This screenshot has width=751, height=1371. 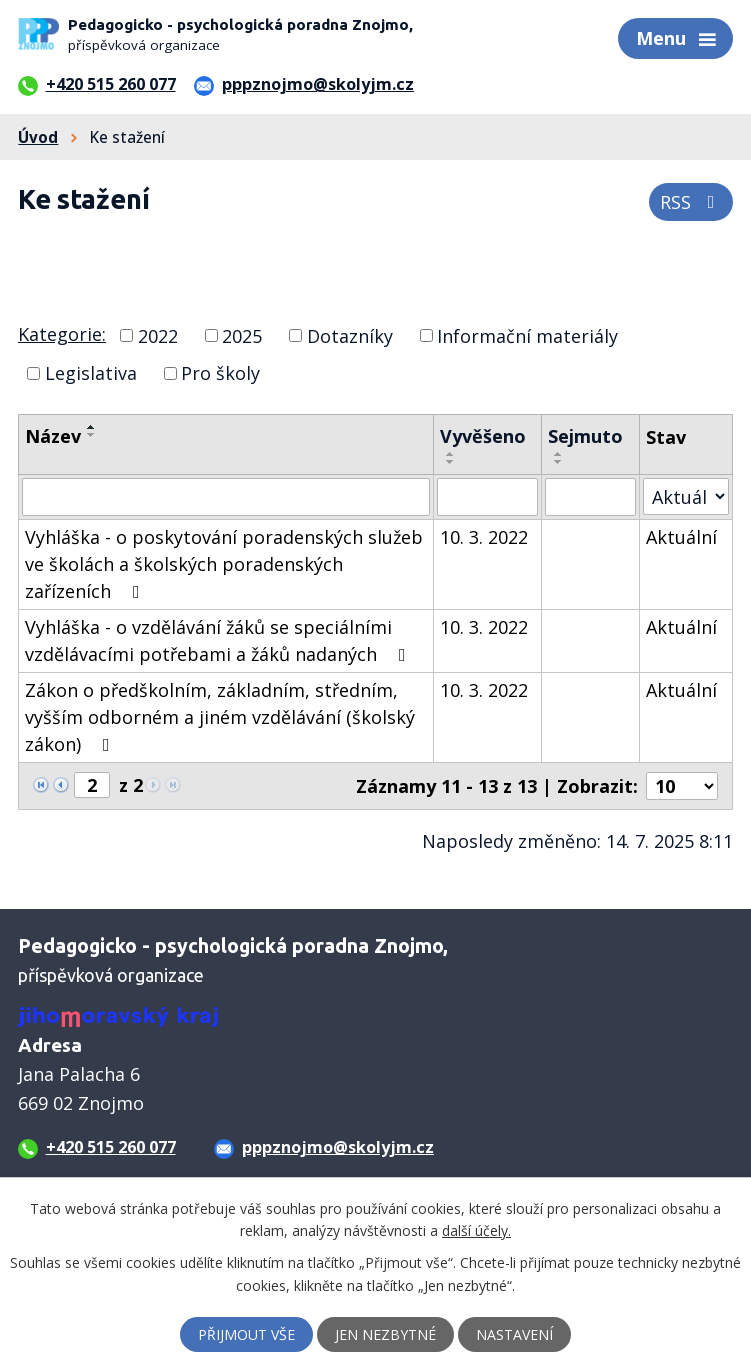 What do you see at coordinates (484, 537) in the screenshot?
I see `10. 3. 2022` at bounding box center [484, 537].